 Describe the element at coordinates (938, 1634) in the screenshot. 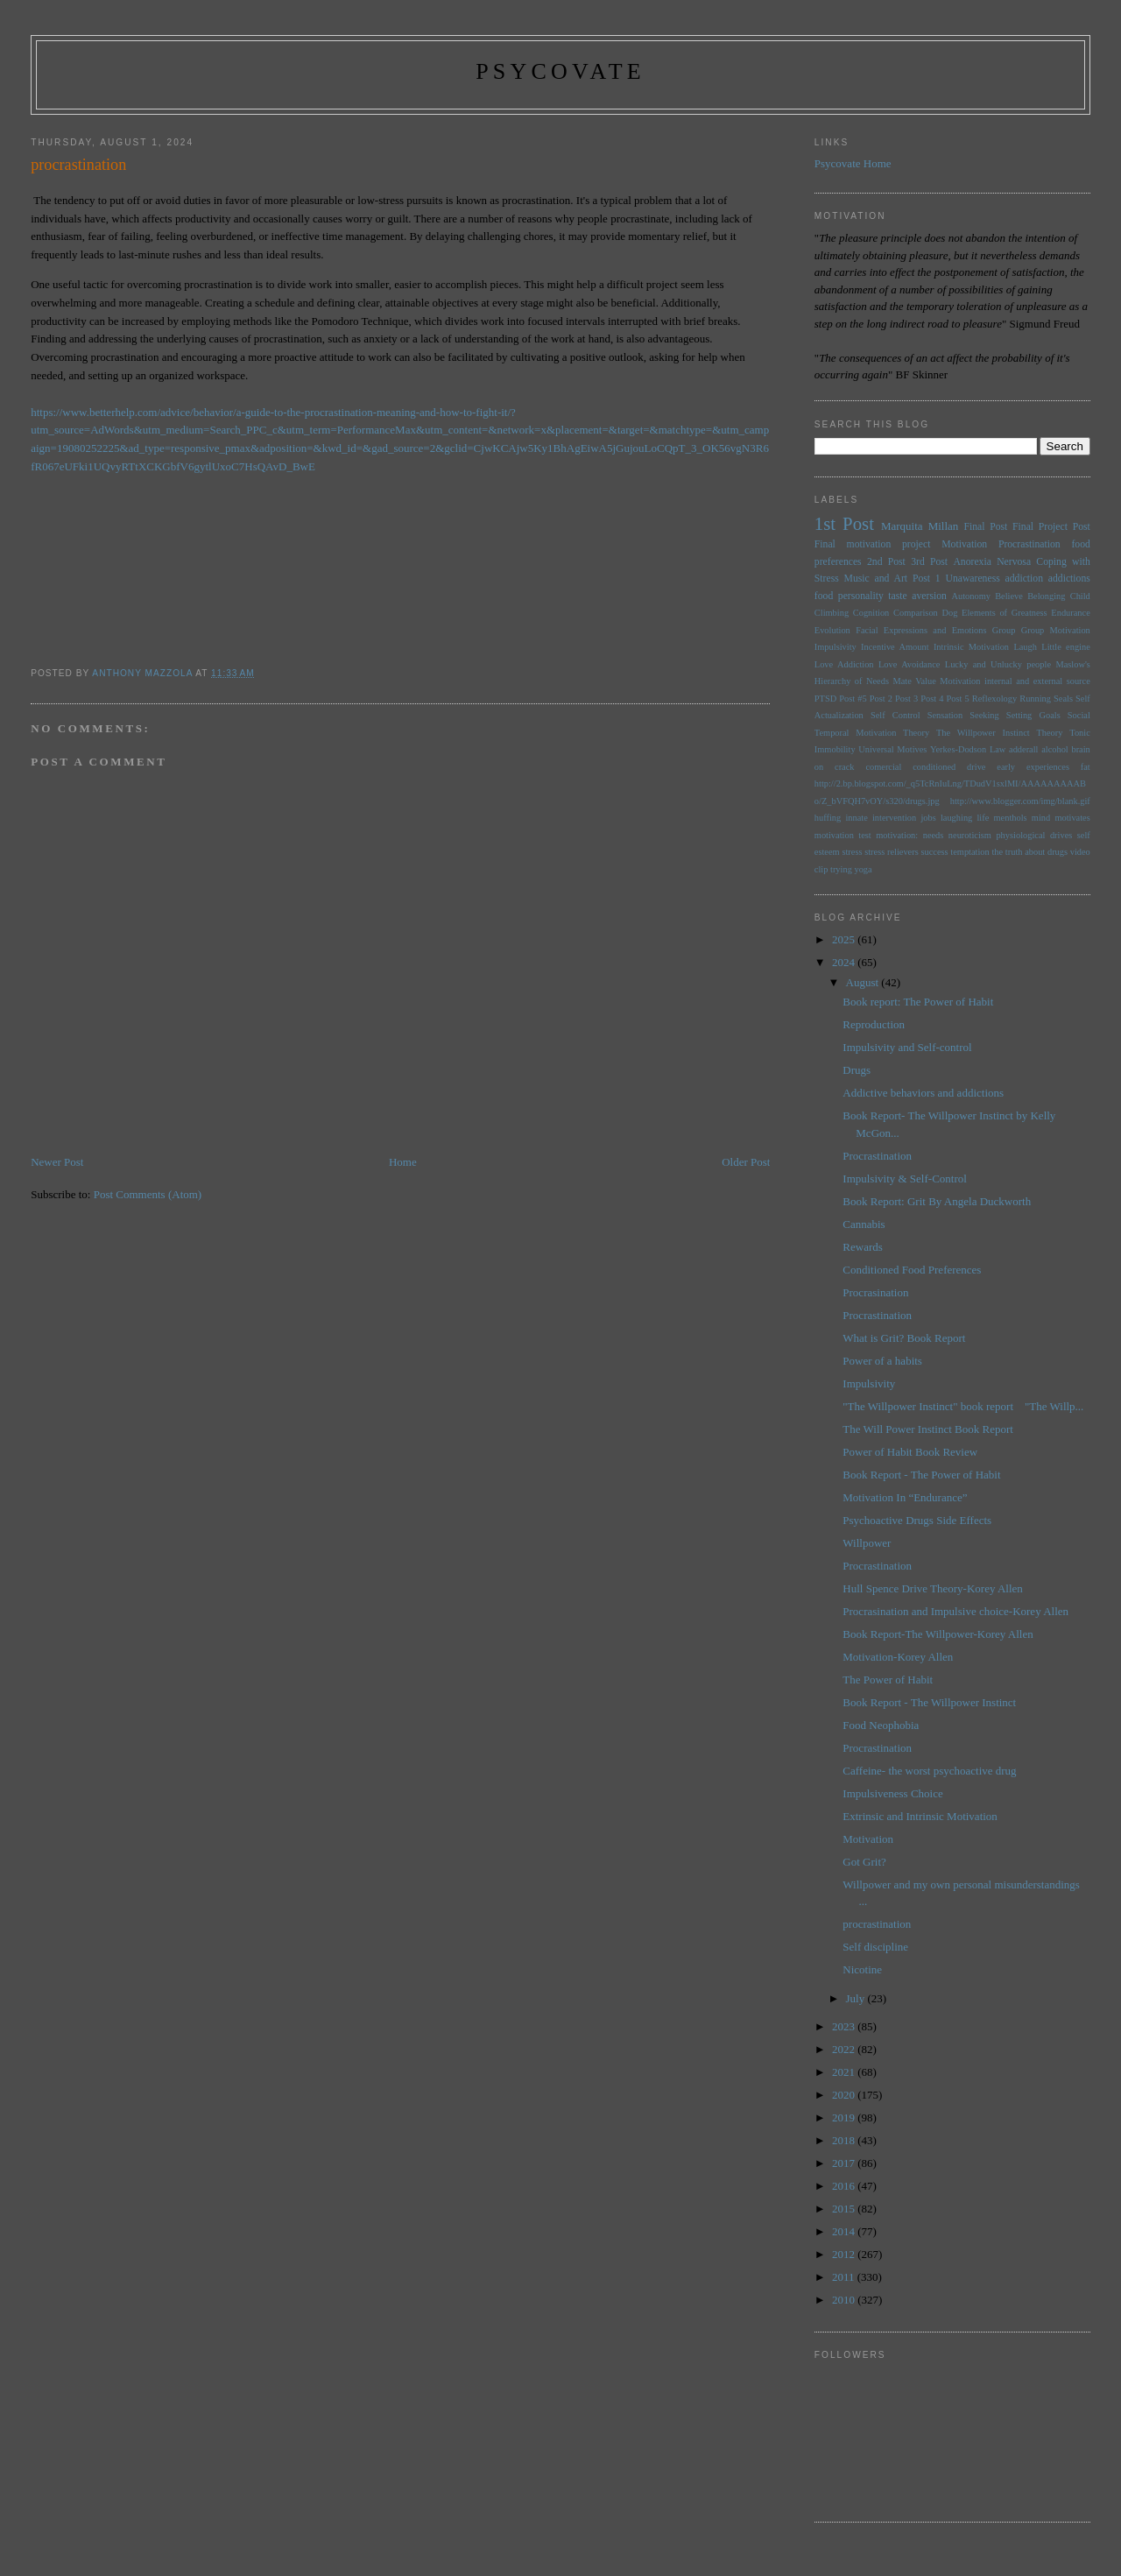

I see `Book Report-The Willpower-Korey Allen` at that location.